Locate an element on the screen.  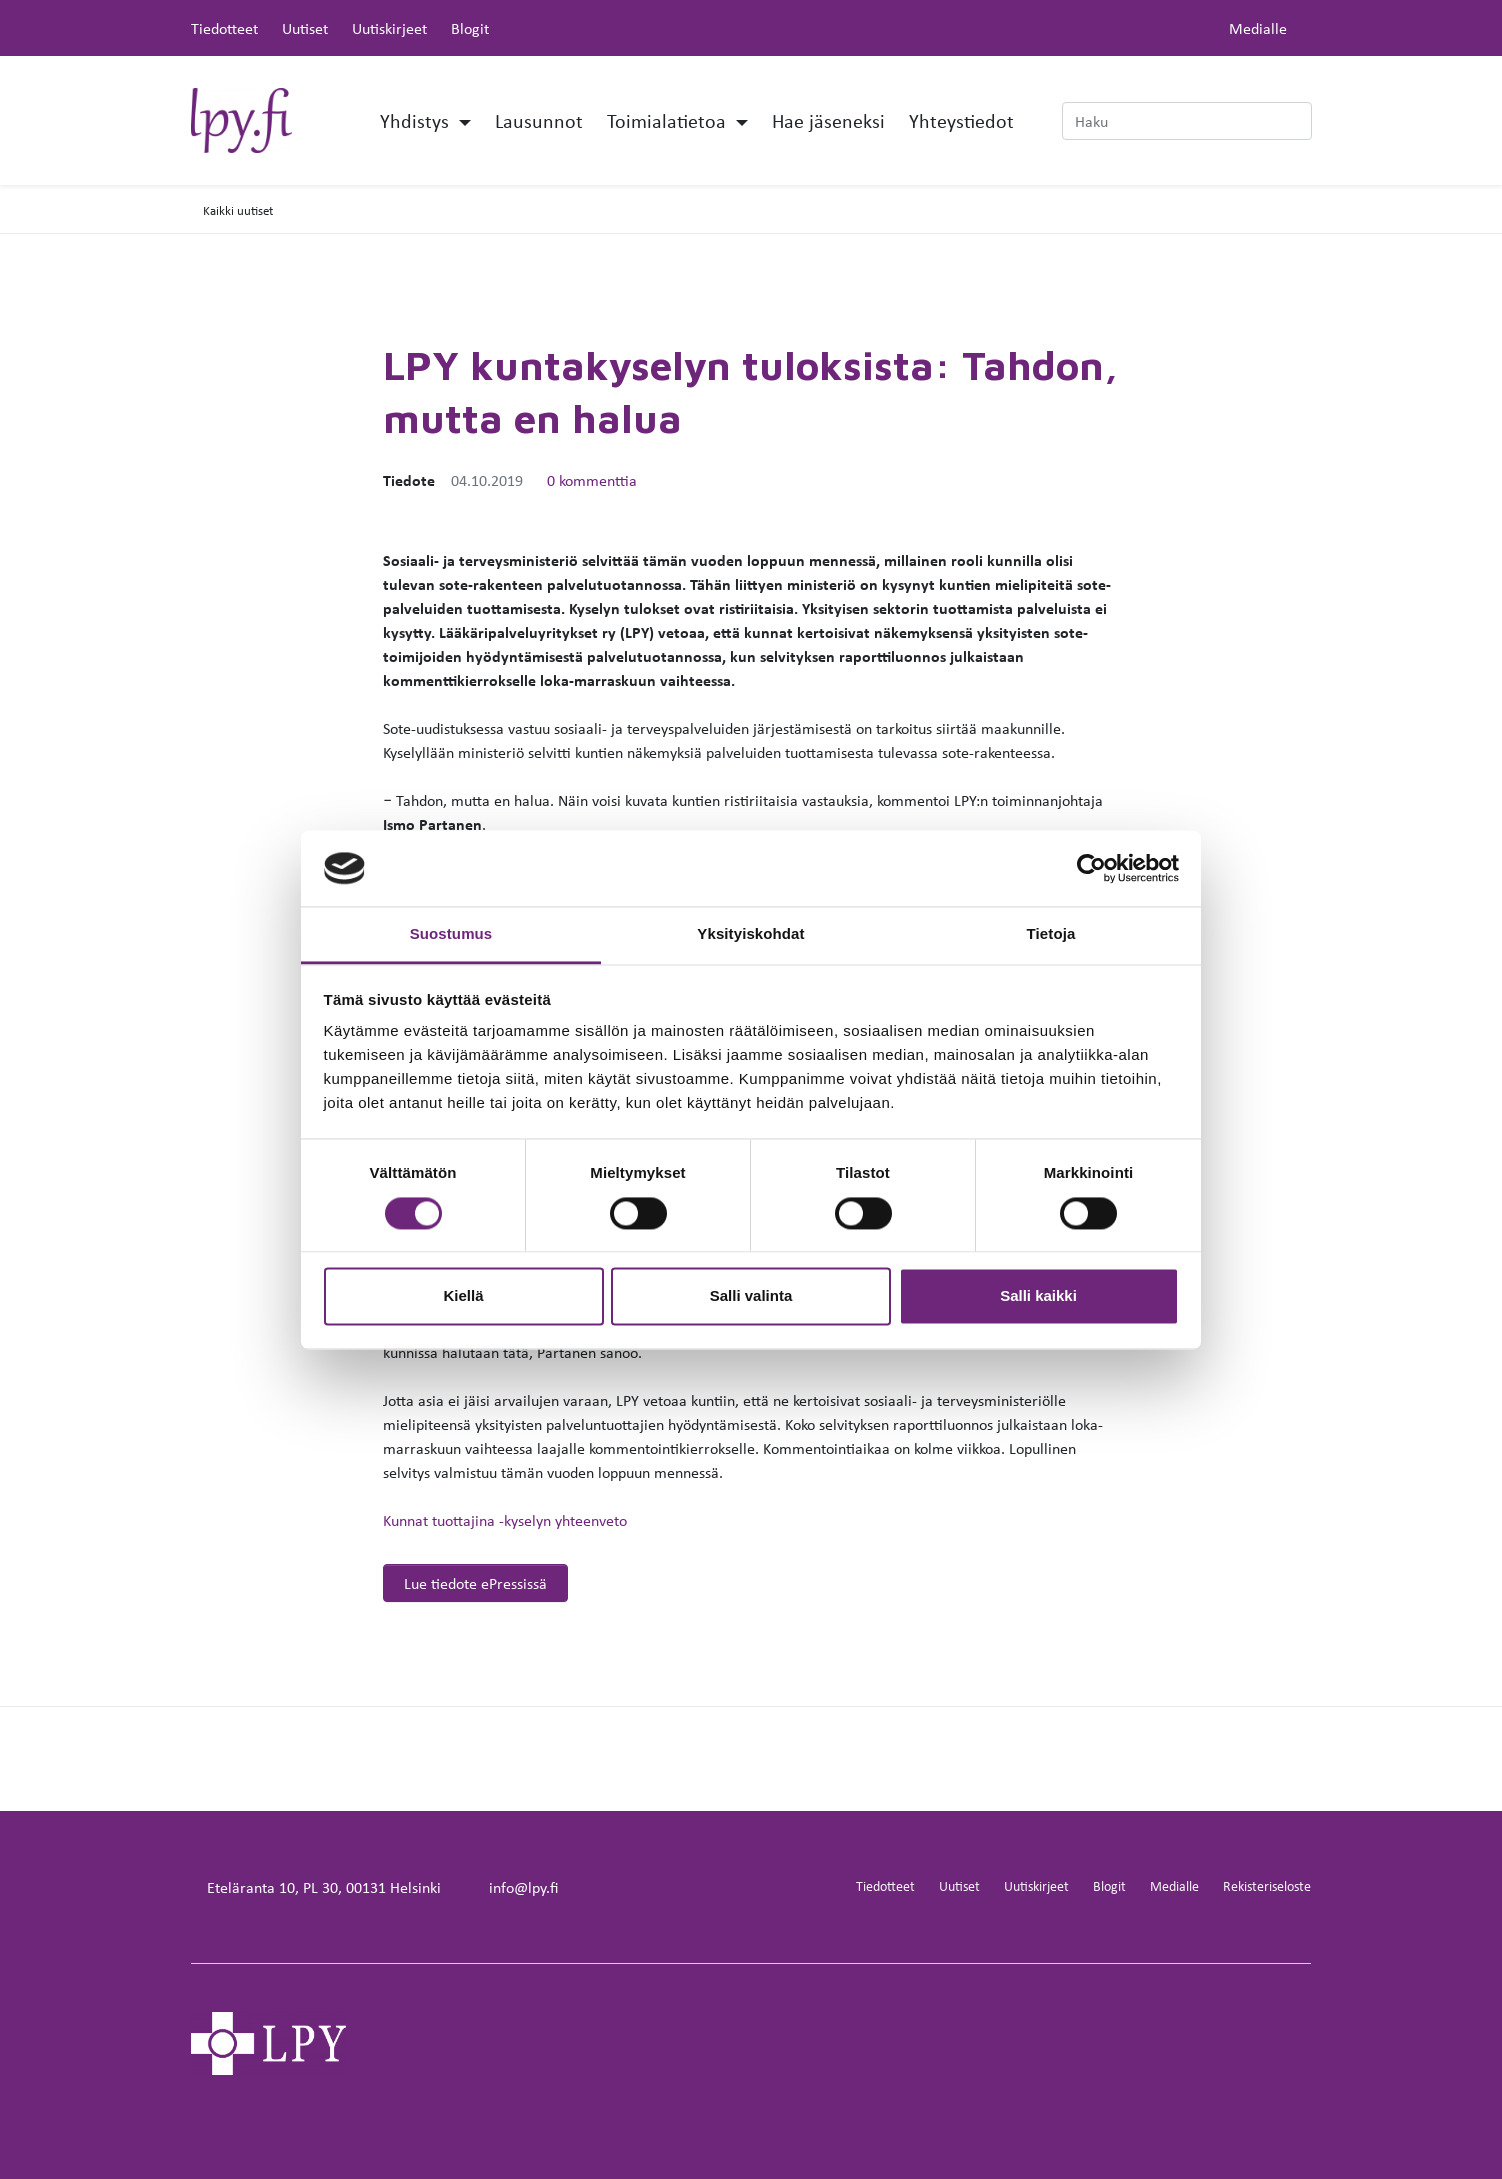
Suostumus [tab] is located at coordinates (451, 934).